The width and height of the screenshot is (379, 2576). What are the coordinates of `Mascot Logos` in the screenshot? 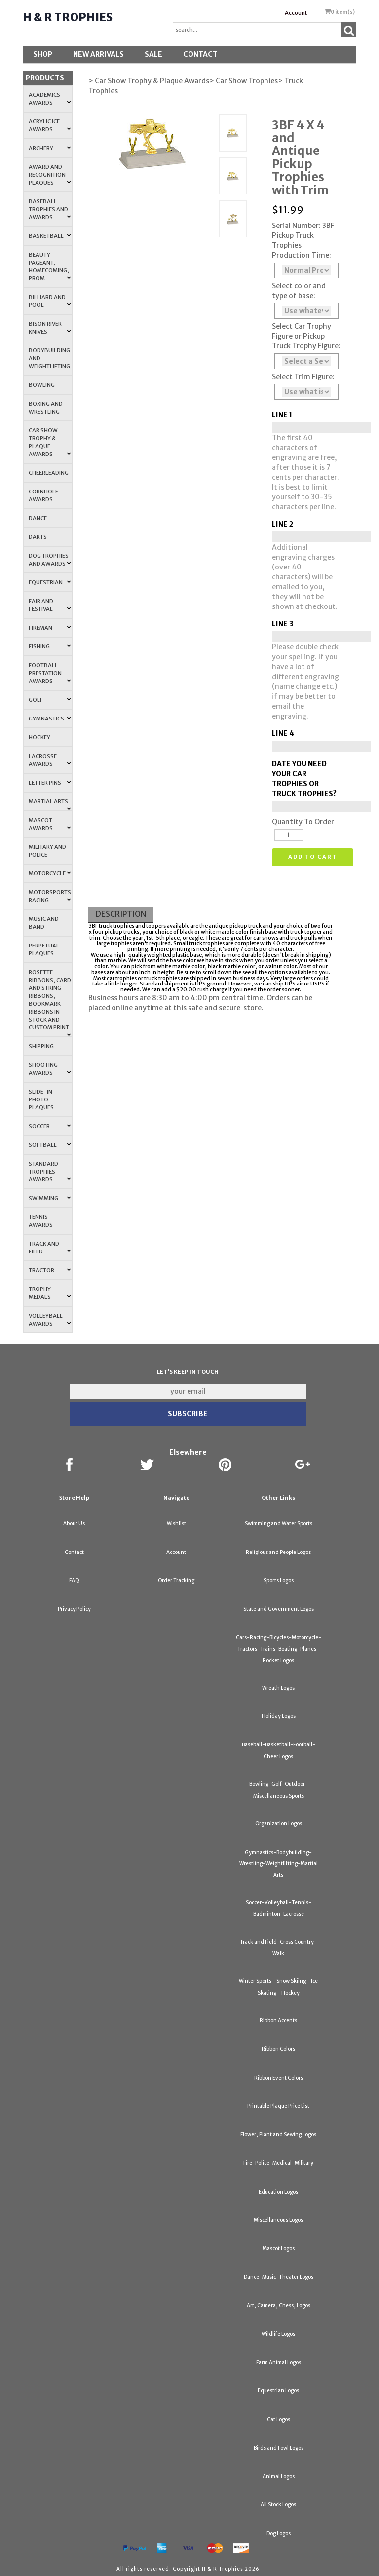 It's located at (279, 2248).